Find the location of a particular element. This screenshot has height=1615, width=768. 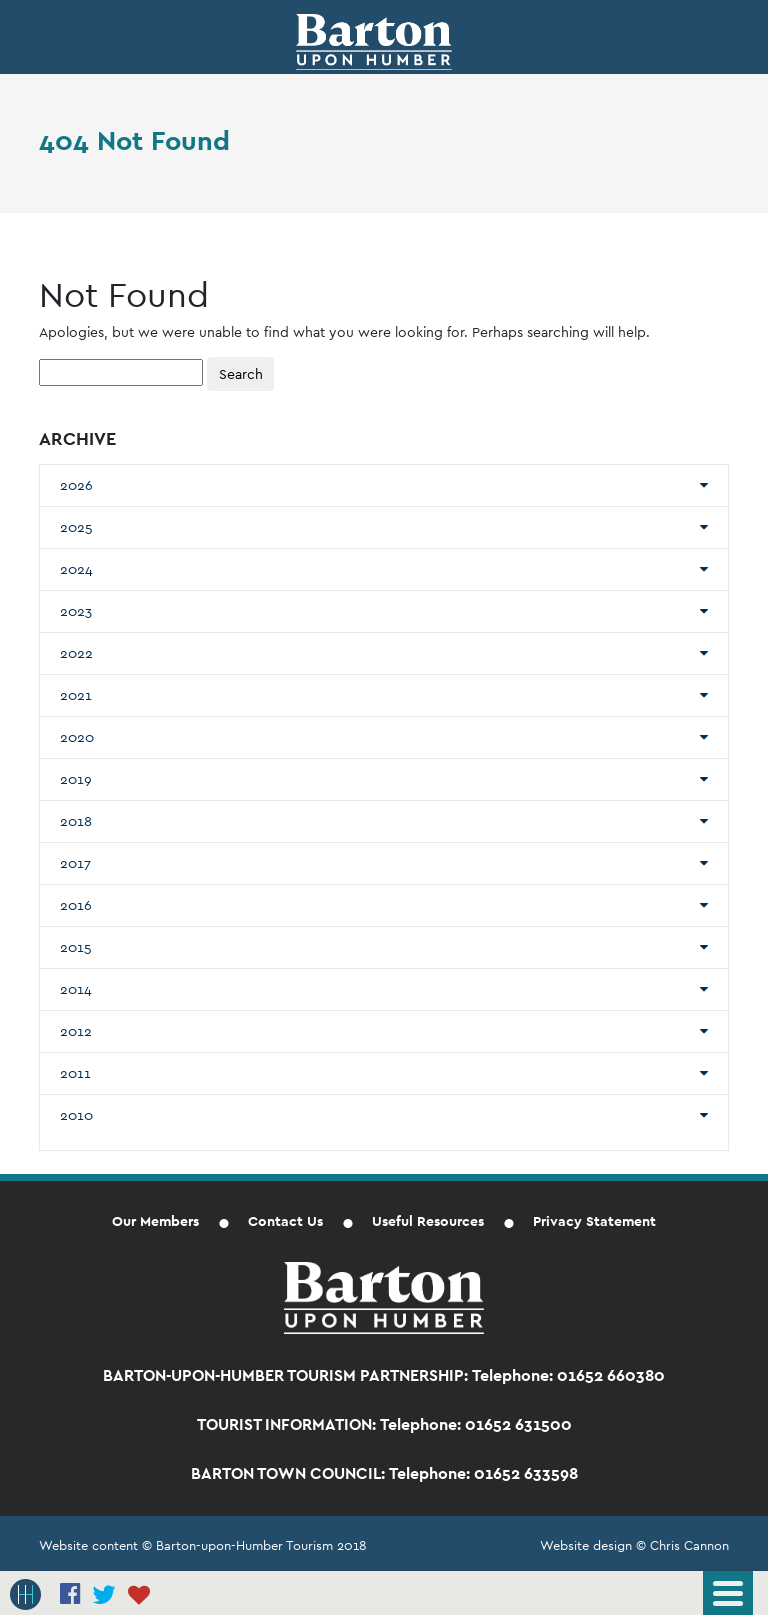

2010 is located at coordinates (76, 1115).